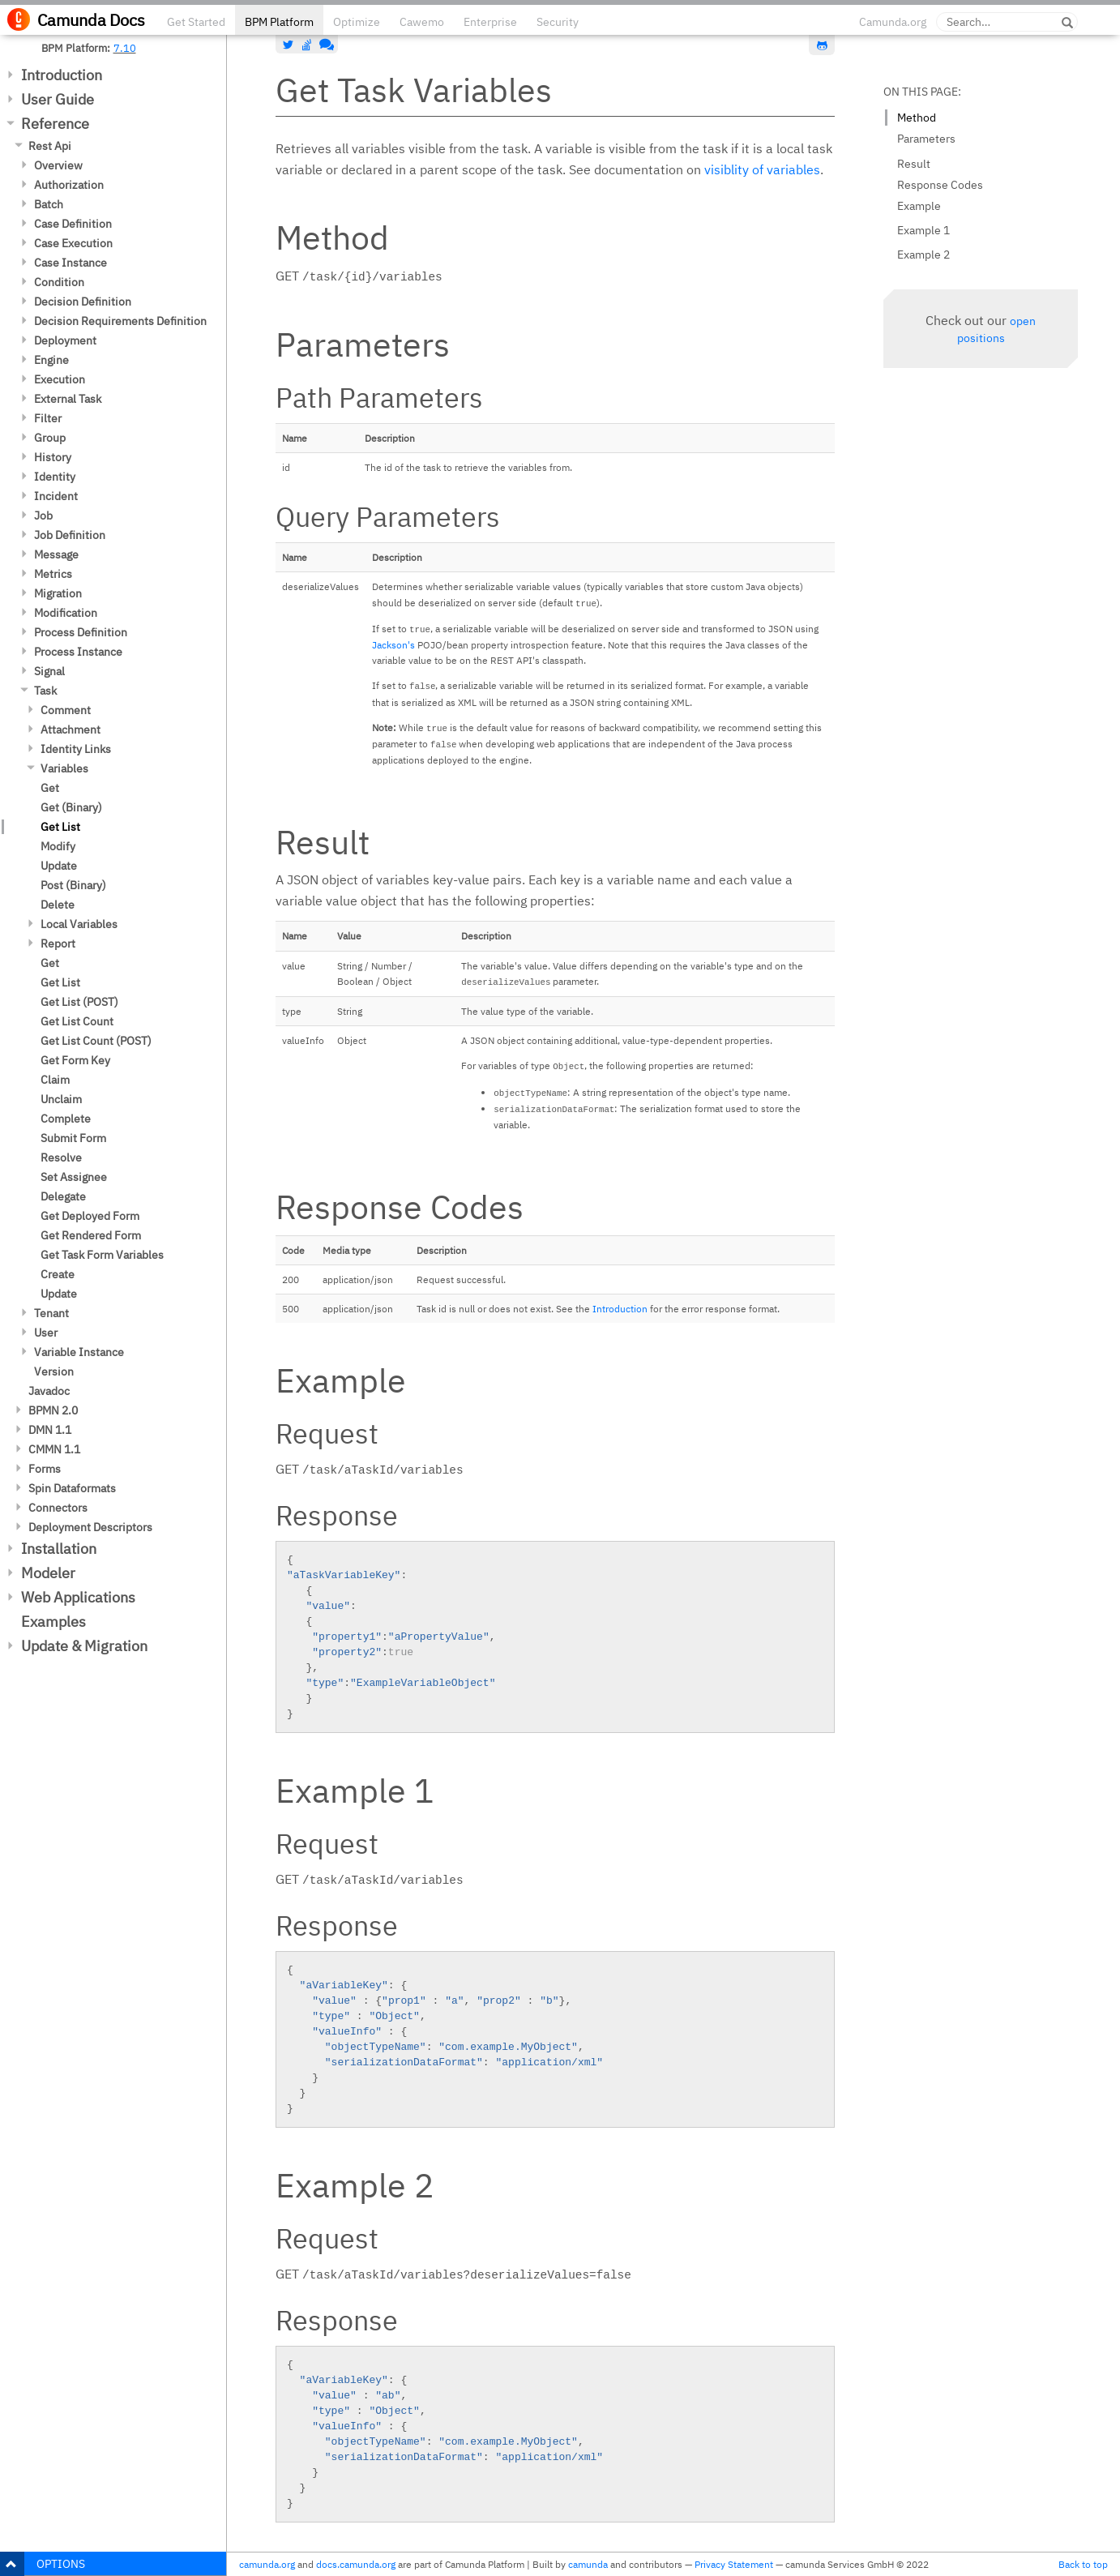 The image size is (1120, 2576). I want to click on Case Definition, so click(73, 223).